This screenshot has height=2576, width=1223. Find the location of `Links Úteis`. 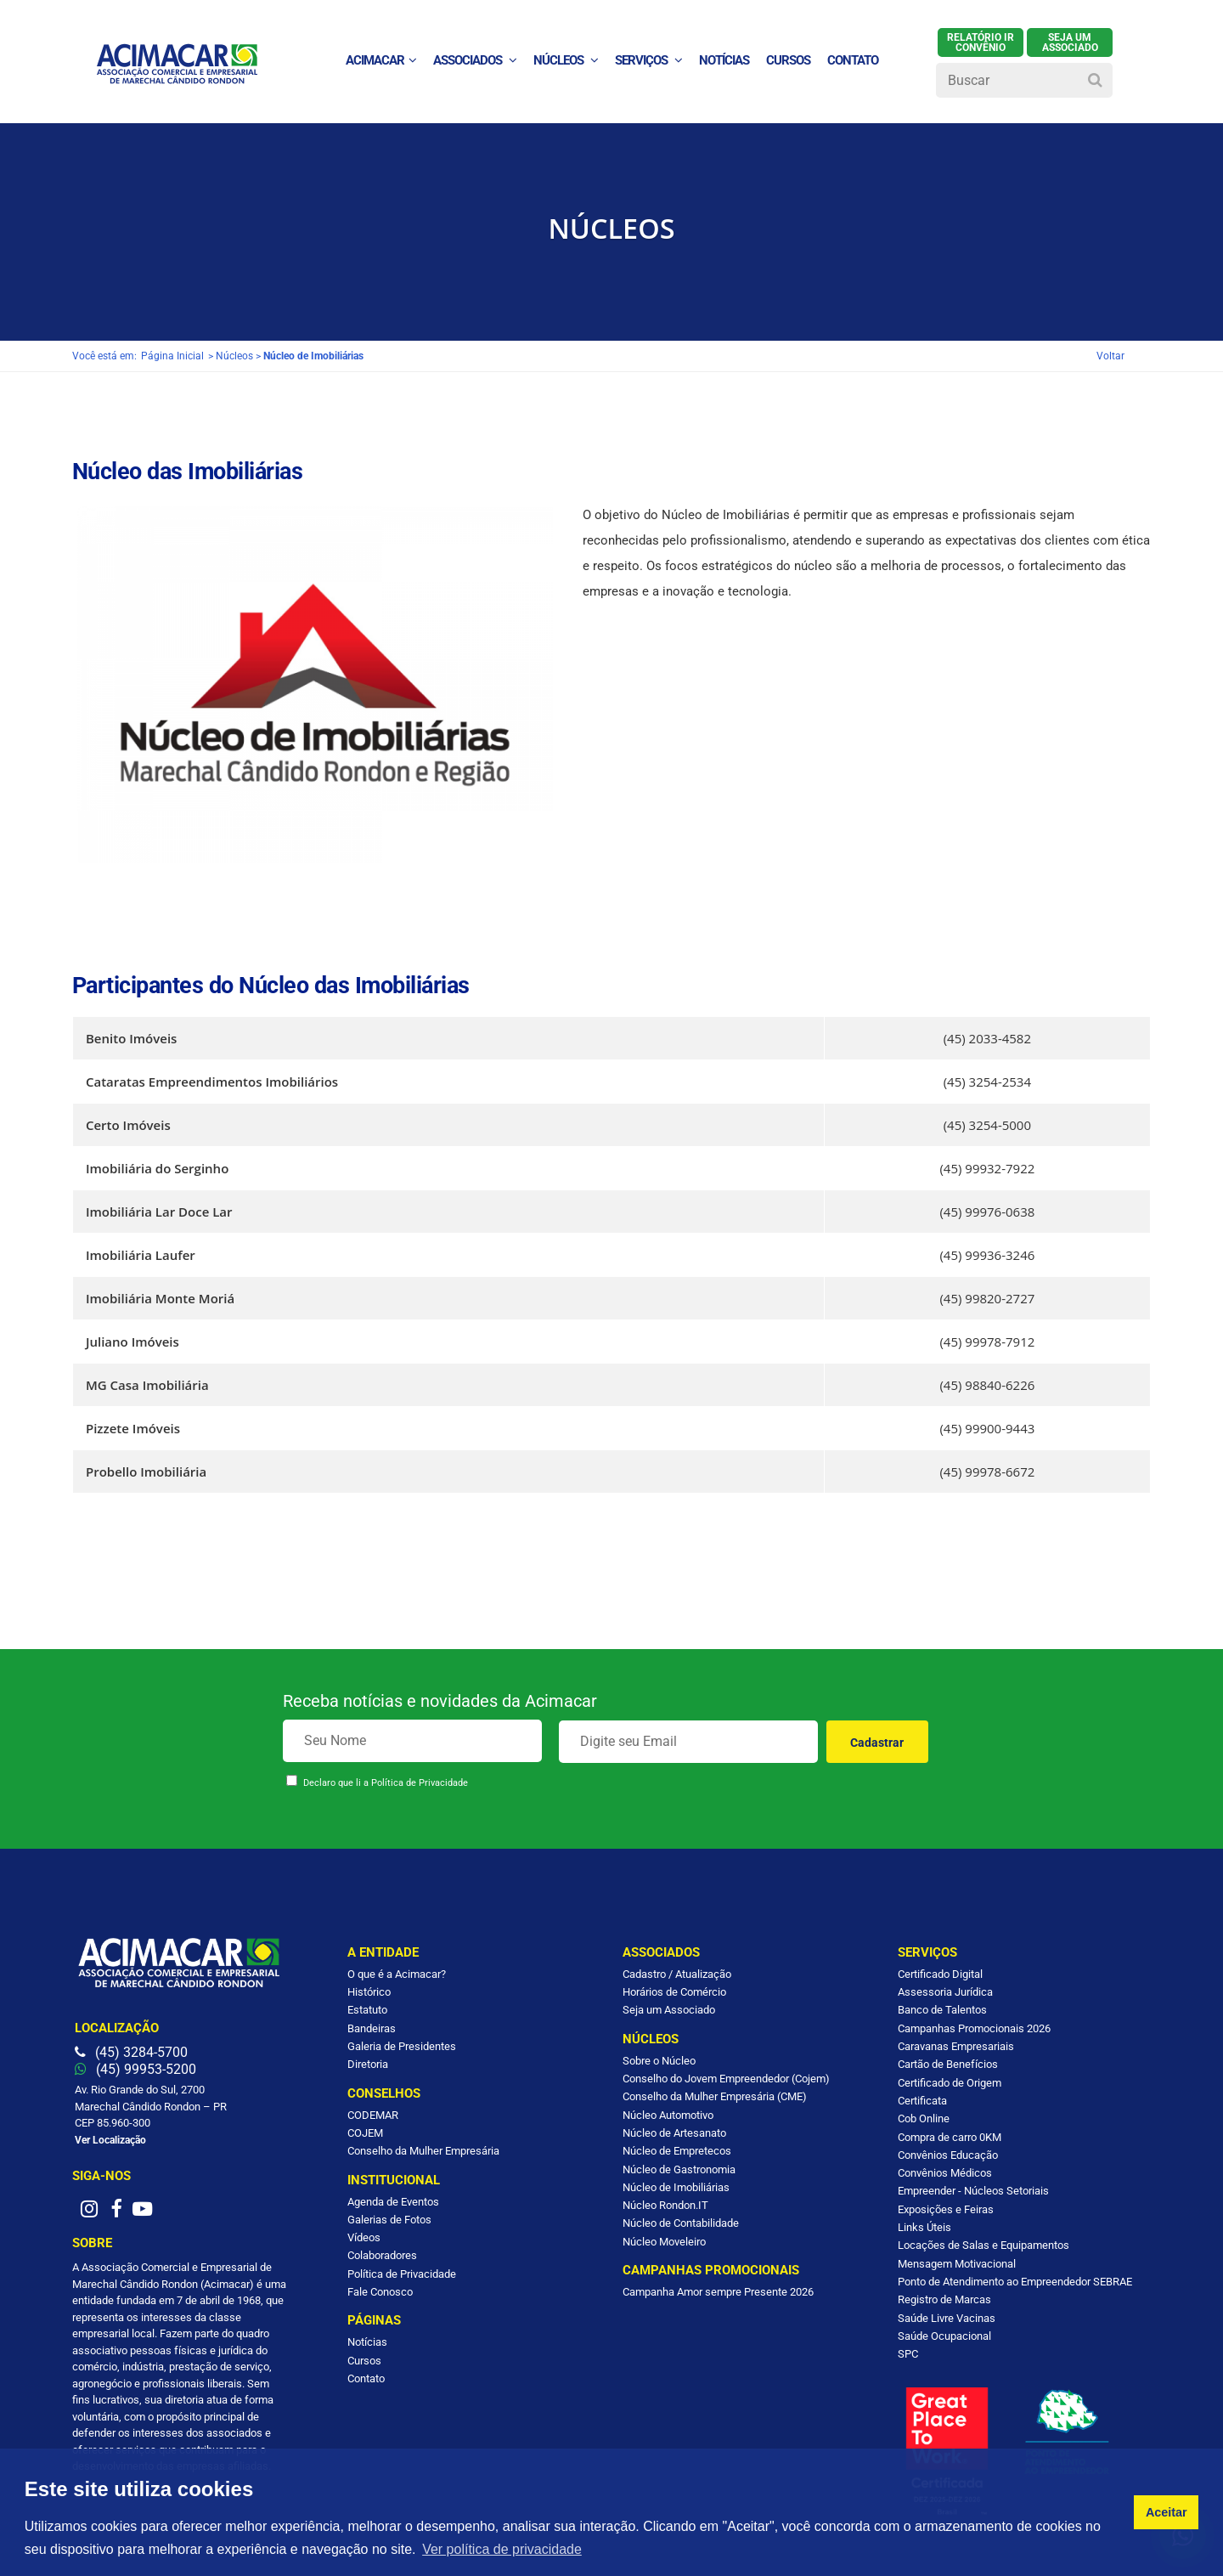

Links Úteis is located at coordinates (924, 2227).